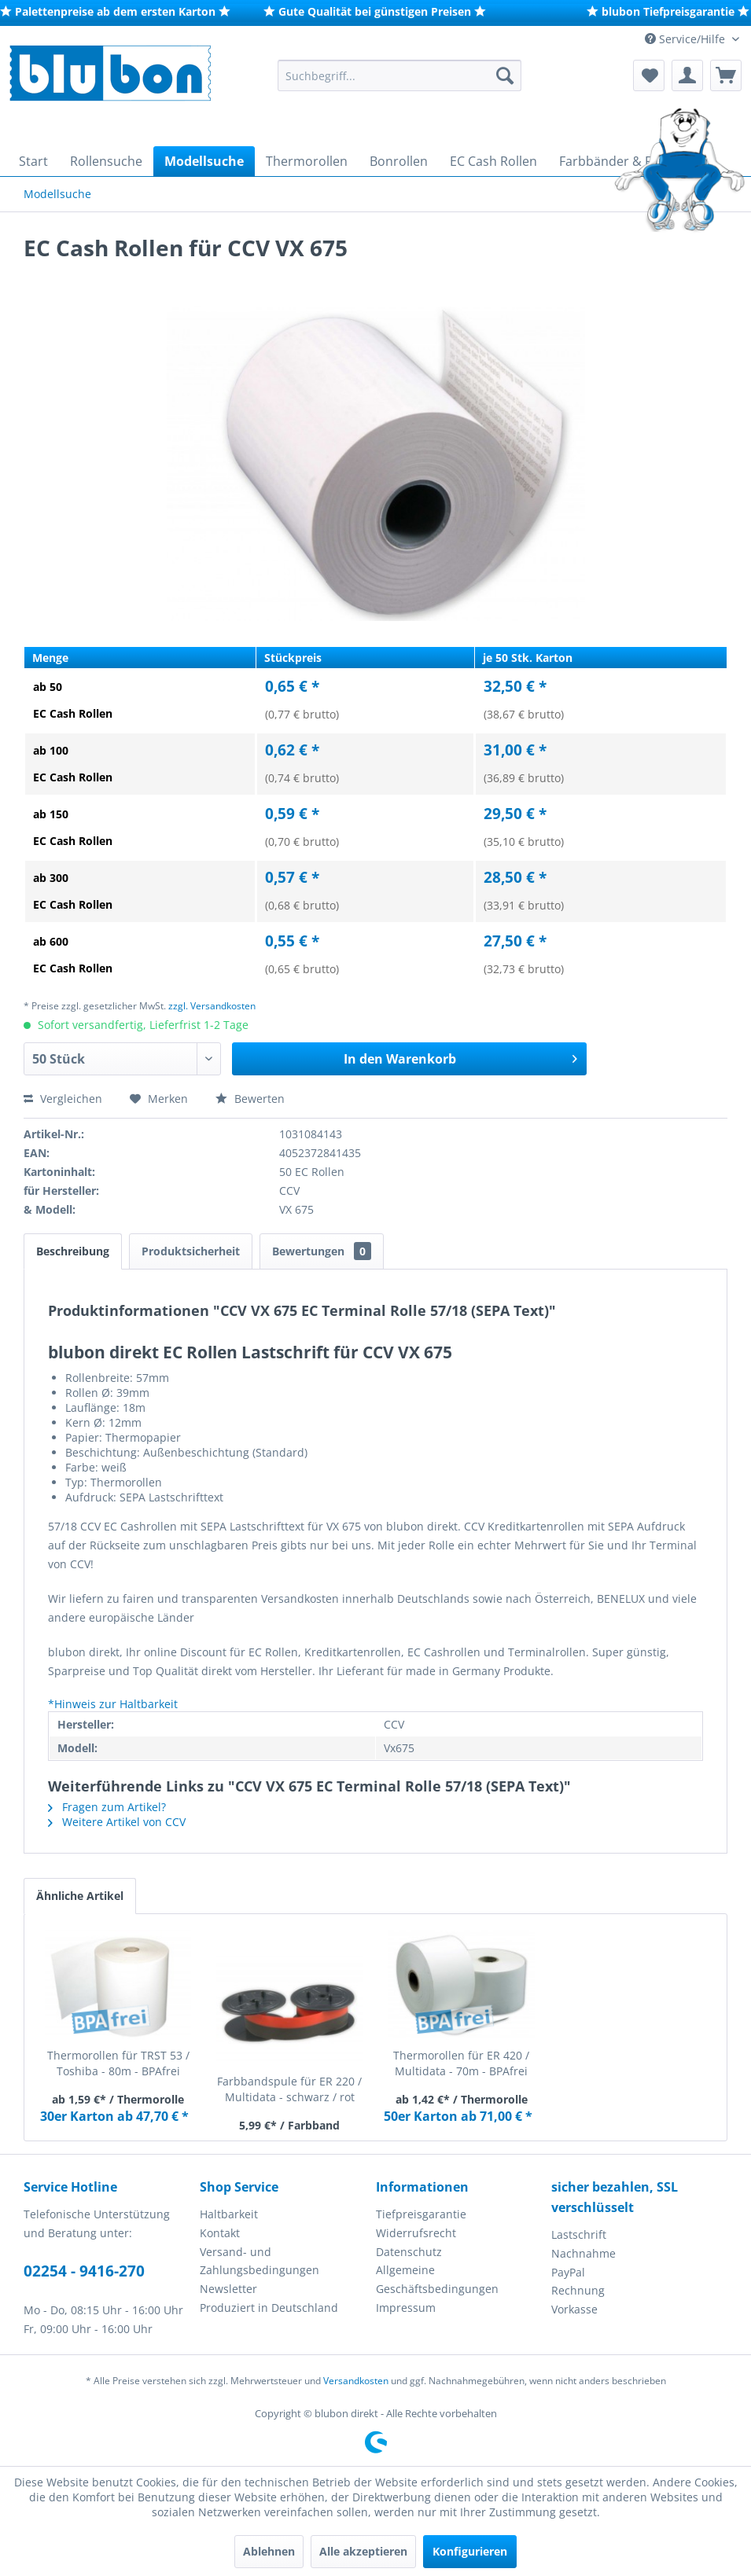  I want to click on Weitere Artikel von CCV, so click(117, 1821).